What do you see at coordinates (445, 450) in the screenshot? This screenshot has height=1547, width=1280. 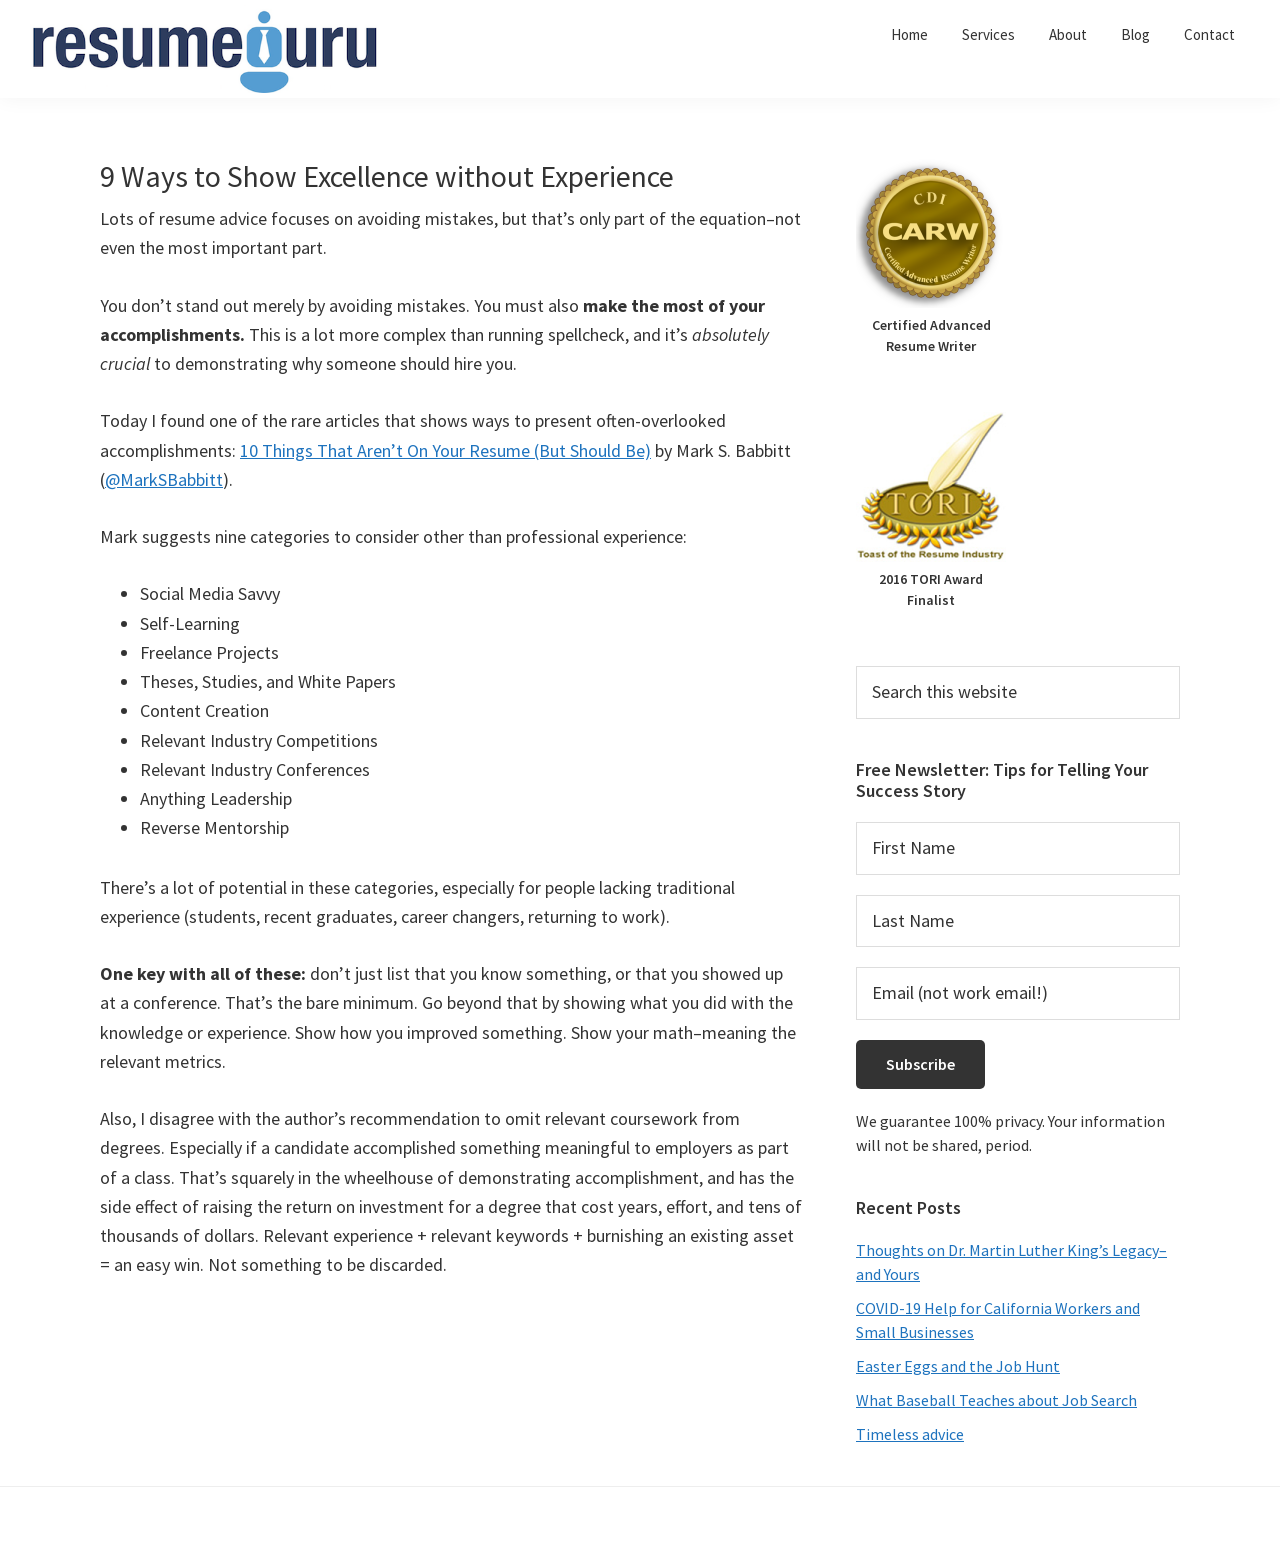 I see `10 Things That Aren’t On Your Resume (But Should Be)` at bounding box center [445, 450].